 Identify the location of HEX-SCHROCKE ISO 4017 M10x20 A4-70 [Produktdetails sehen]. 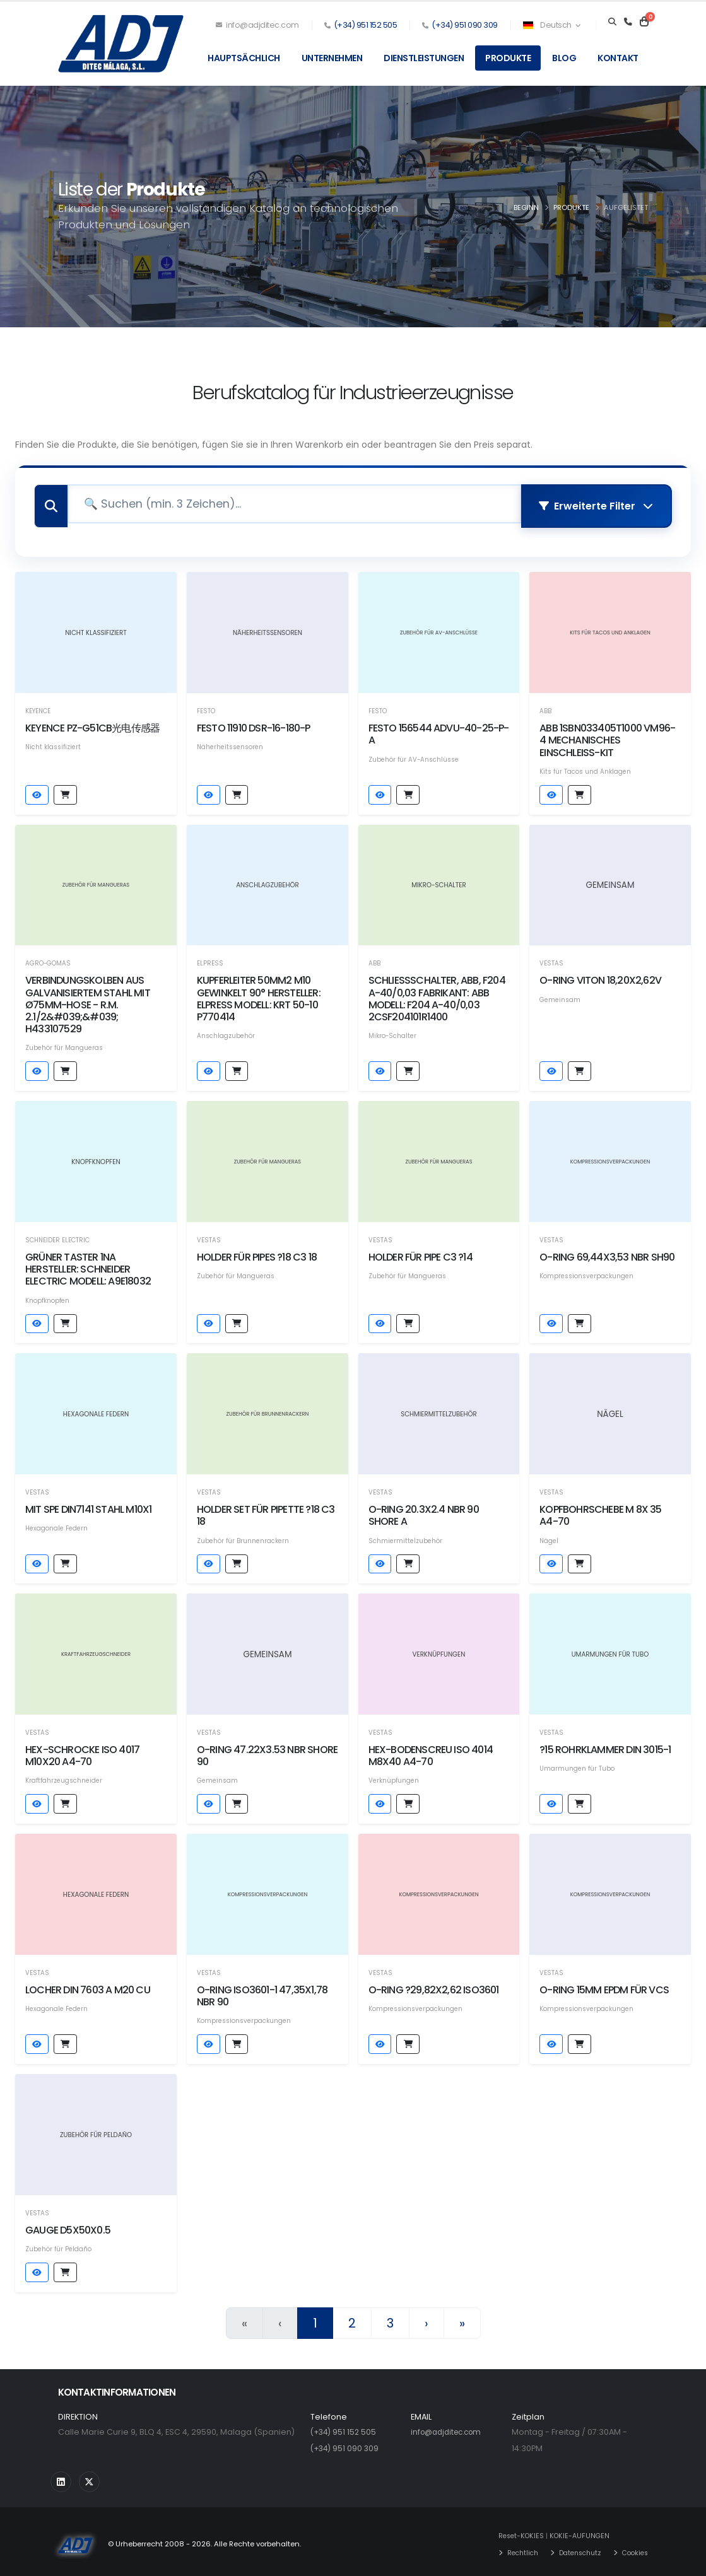
(82, 1751).